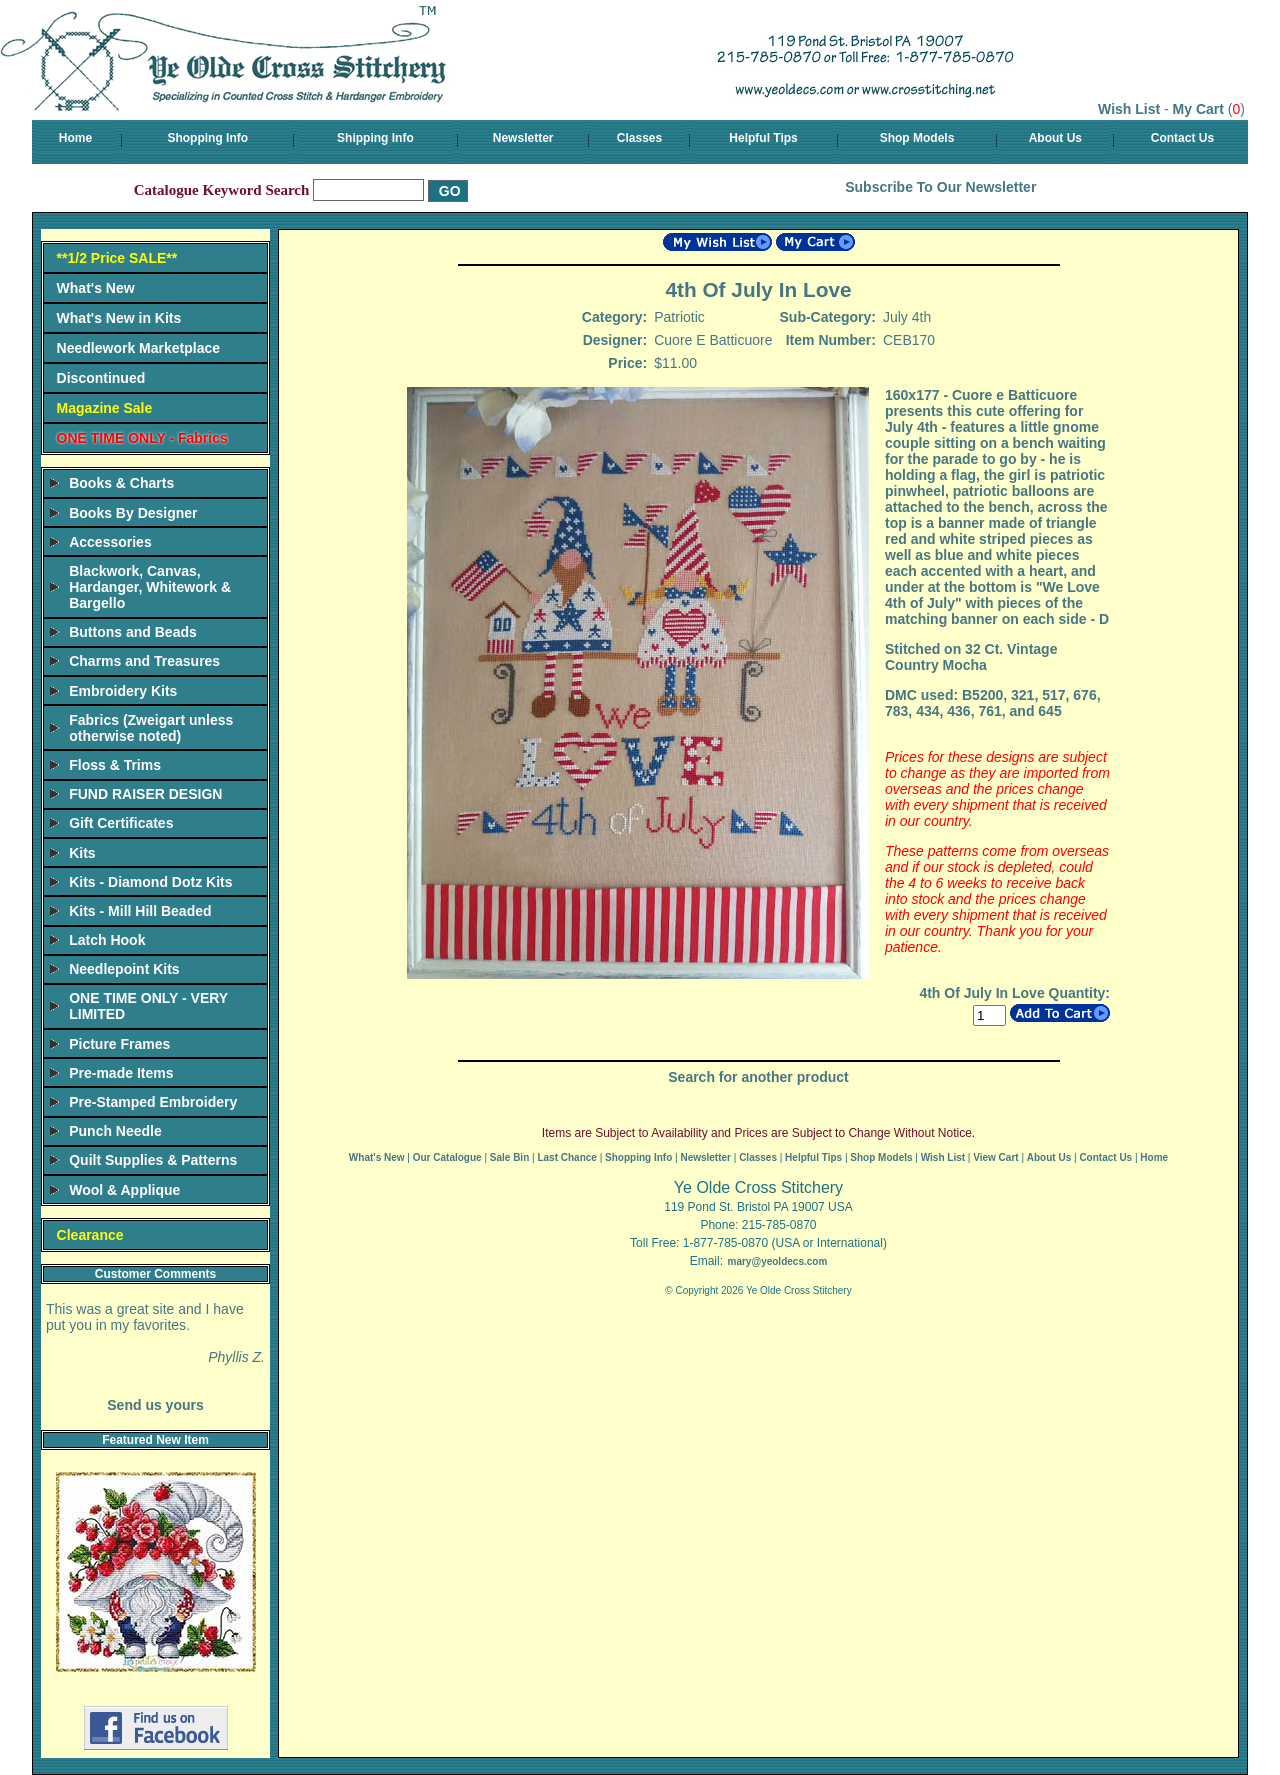 Image resolution: width=1280 pixels, height=1775 pixels. Describe the element at coordinates (1198, 109) in the screenshot. I see `My Cart` at that location.